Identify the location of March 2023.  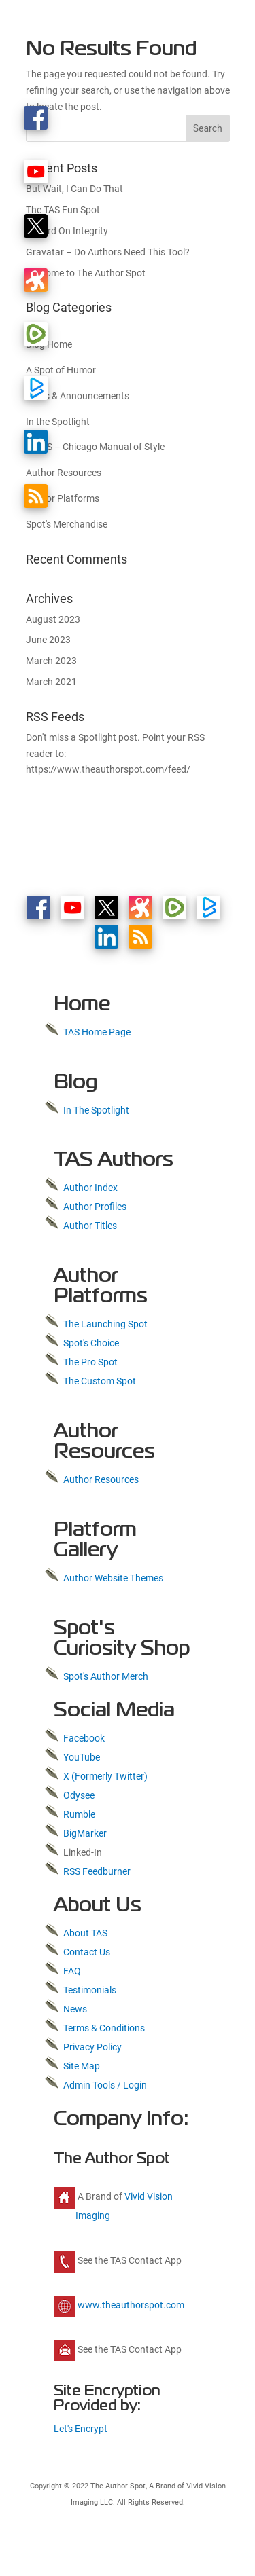
(51, 660).